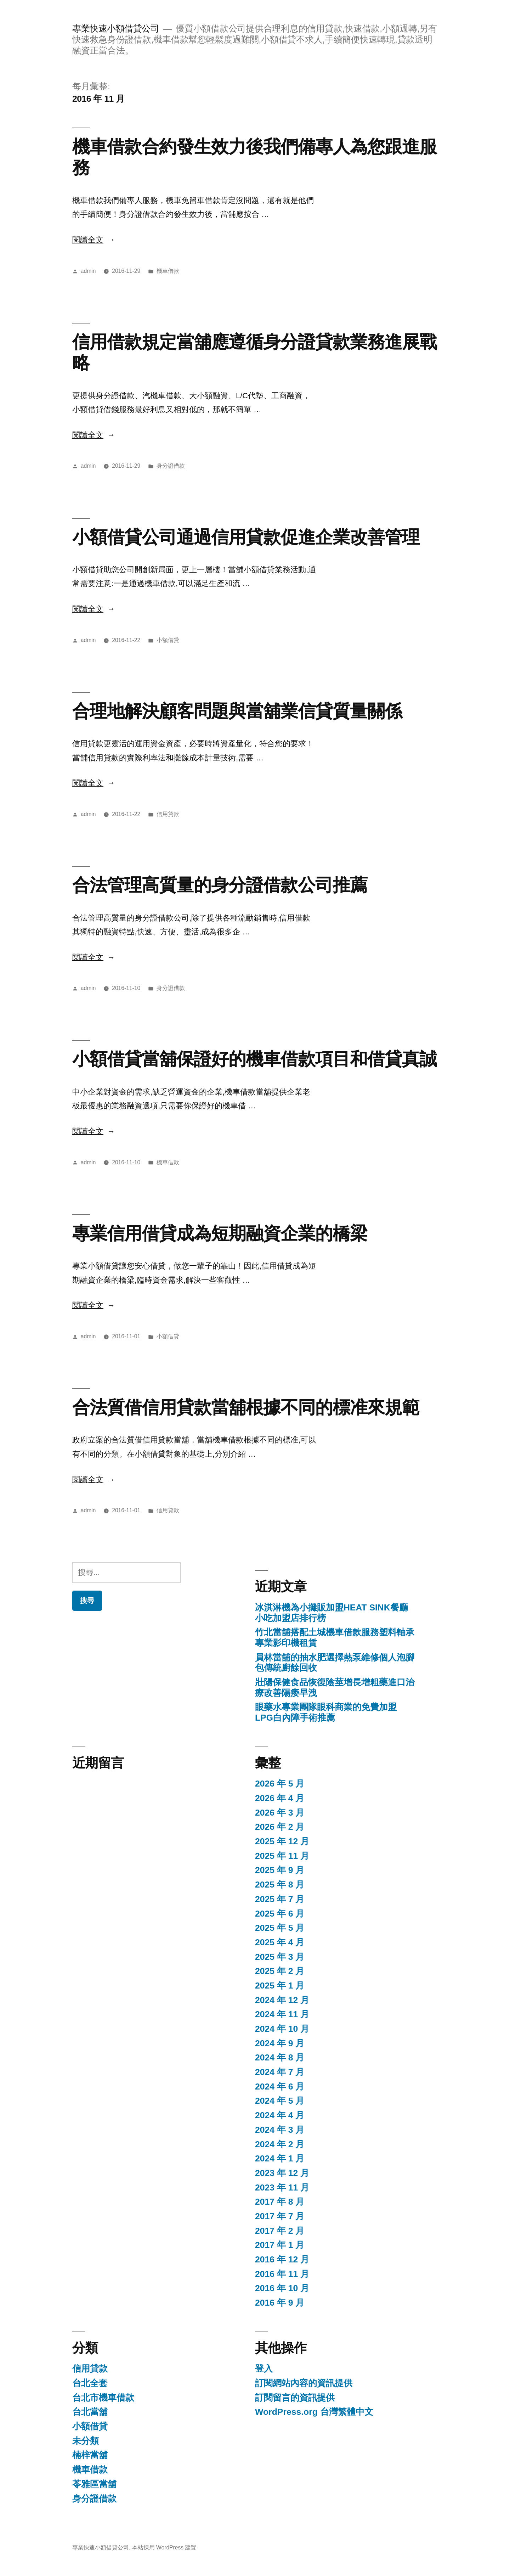 This screenshot has width=510, height=2576. Describe the element at coordinates (279, 2302) in the screenshot. I see `2016 年 9 月` at that location.